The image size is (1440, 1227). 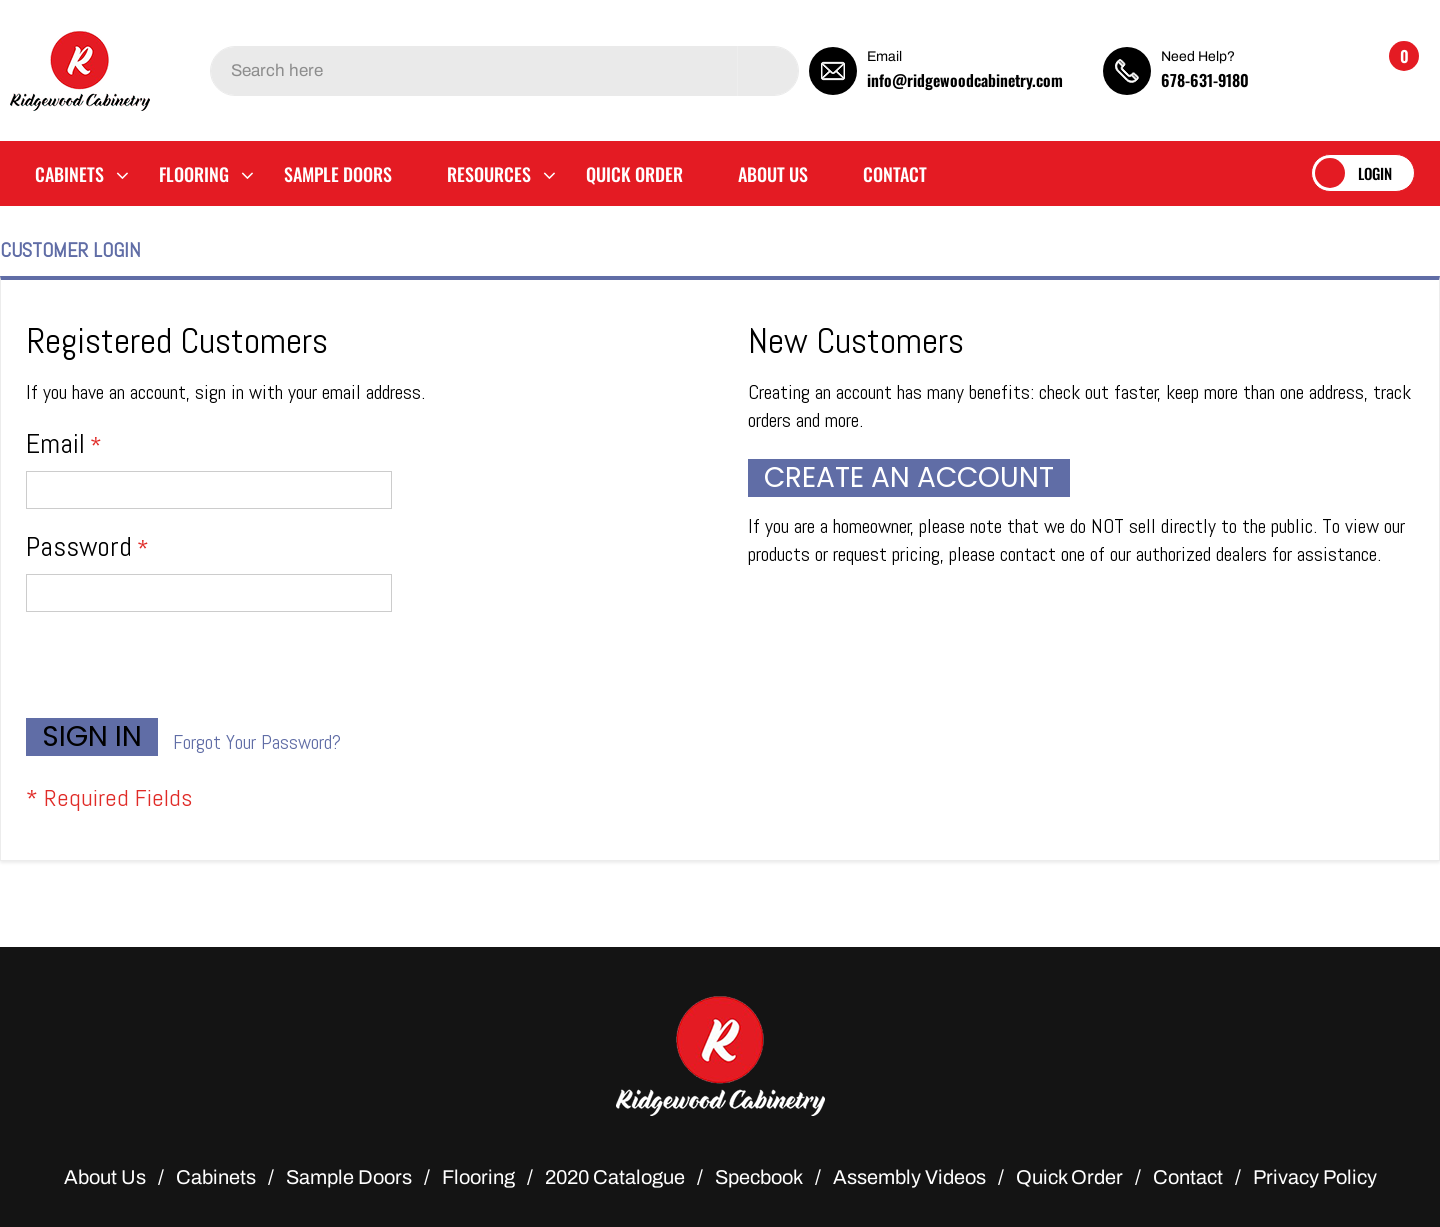 What do you see at coordinates (216, 1177) in the screenshot?
I see `Cabinets` at bounding box center [216, 1177].